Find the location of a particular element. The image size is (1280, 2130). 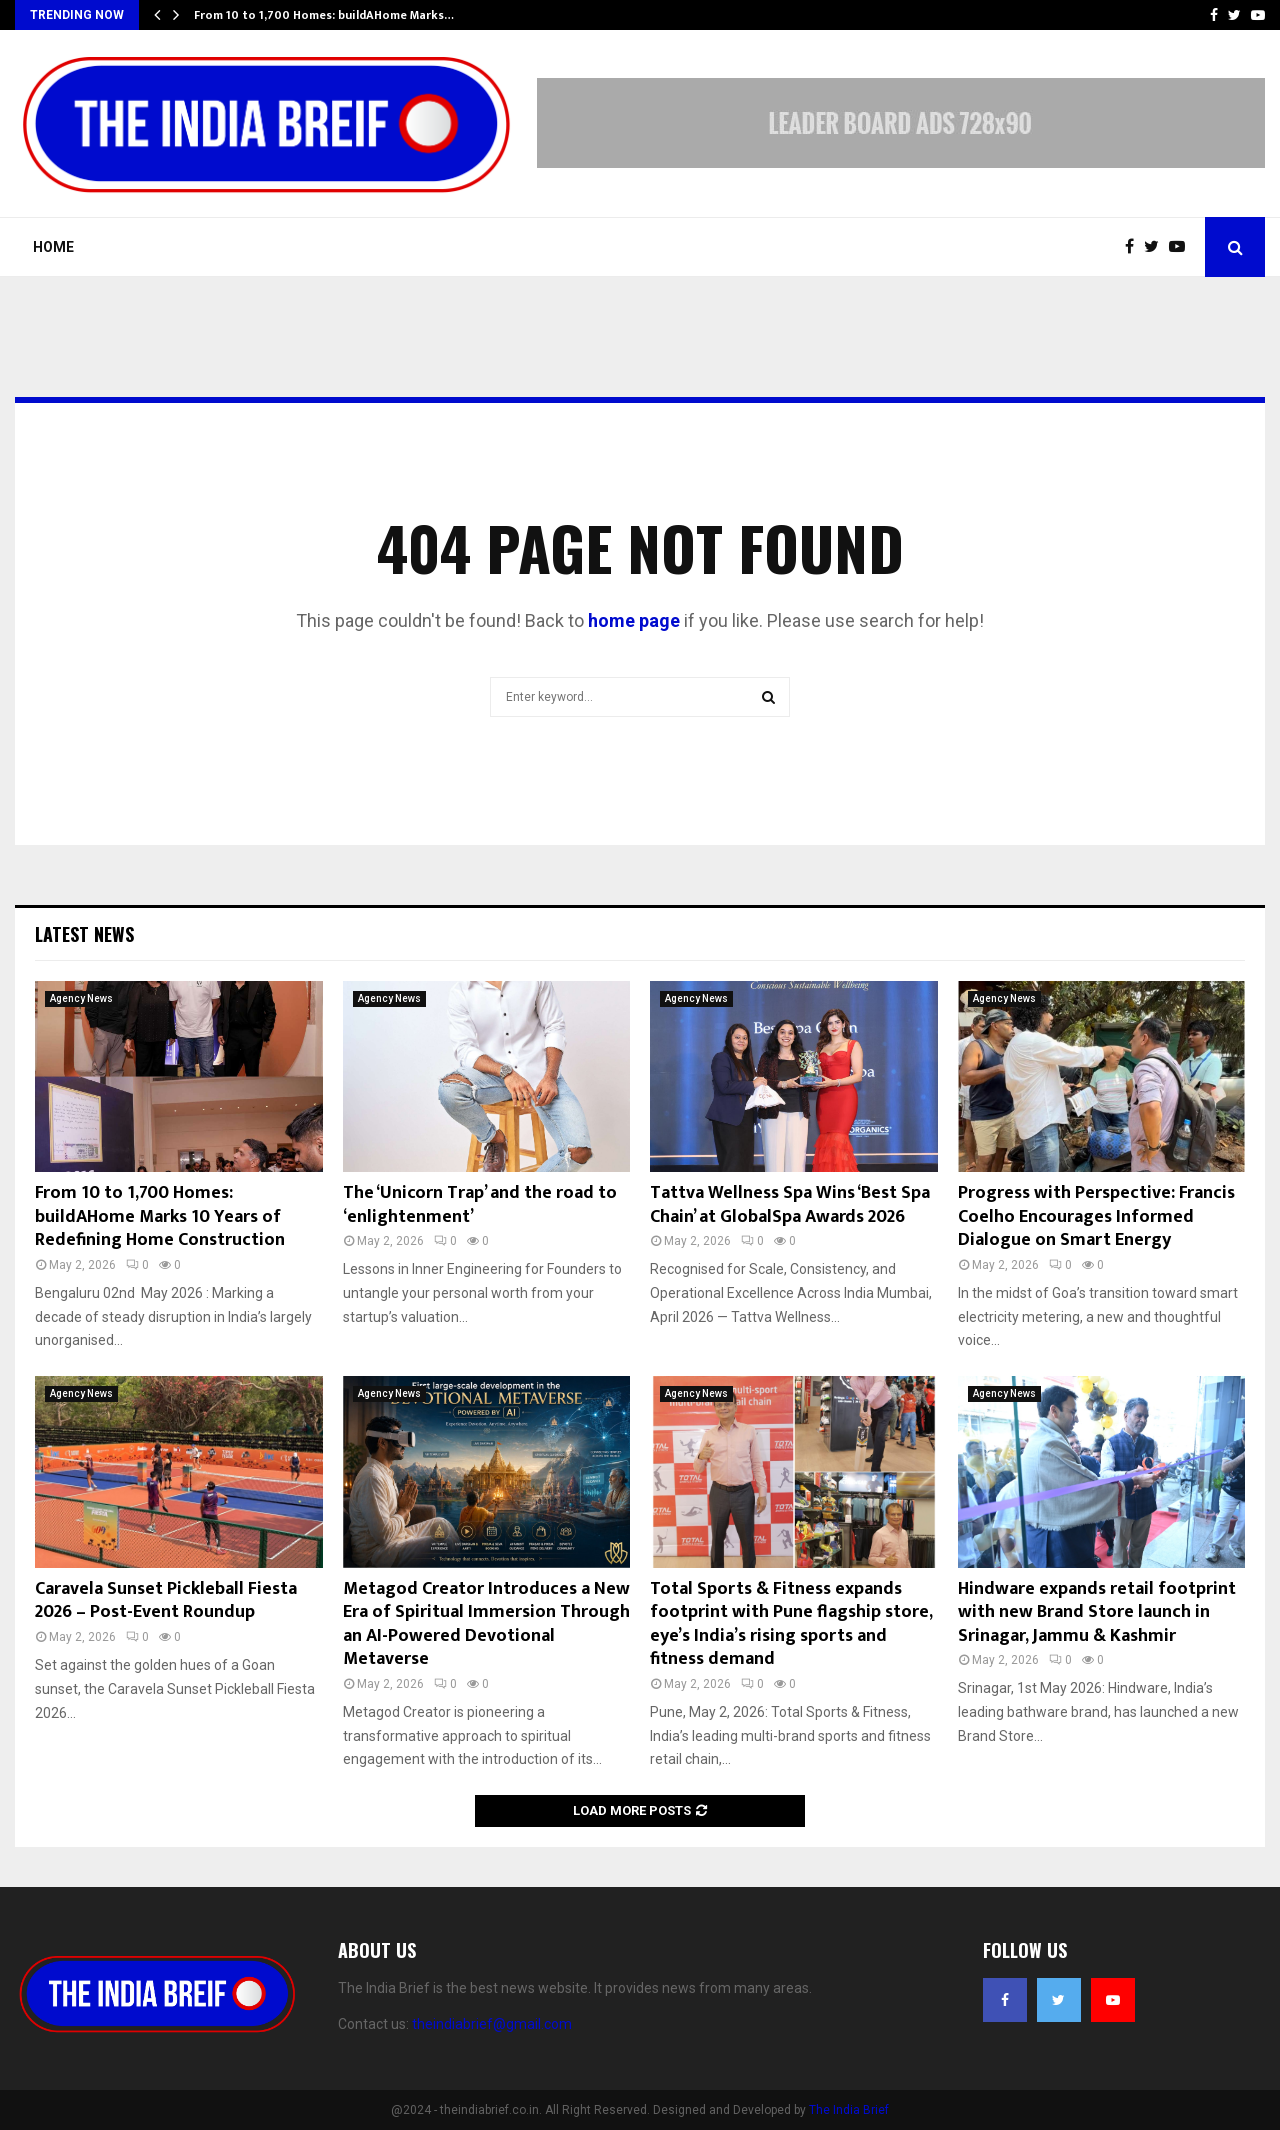

Agency News is located at coordinates (81, 998).